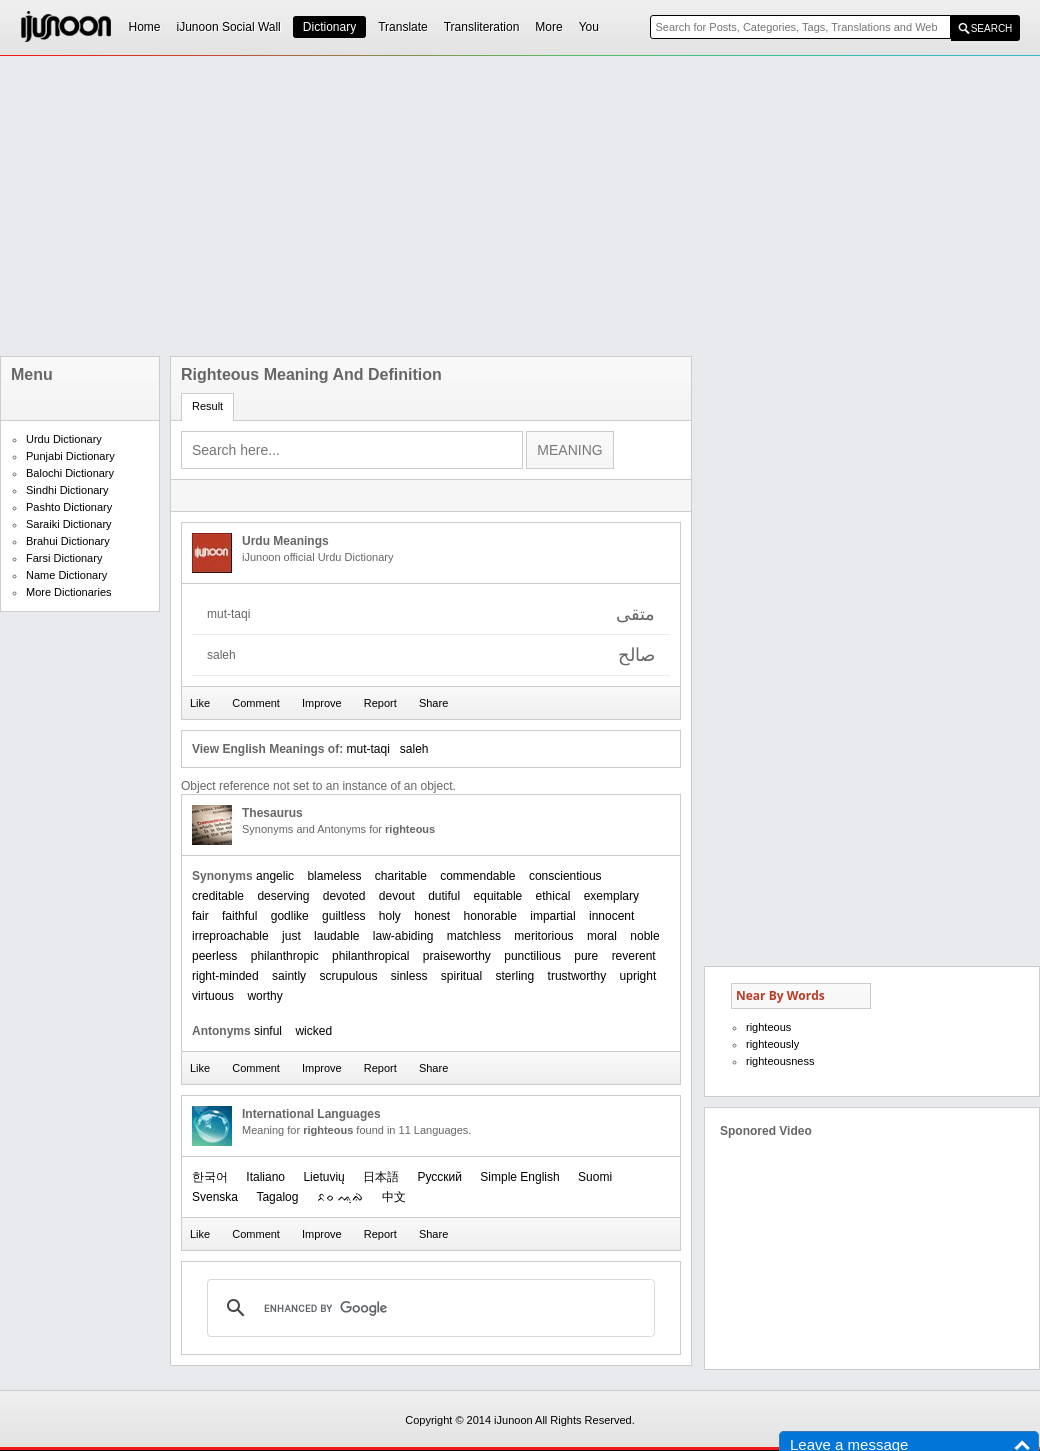  I want to click on honest, so click(432, 916).